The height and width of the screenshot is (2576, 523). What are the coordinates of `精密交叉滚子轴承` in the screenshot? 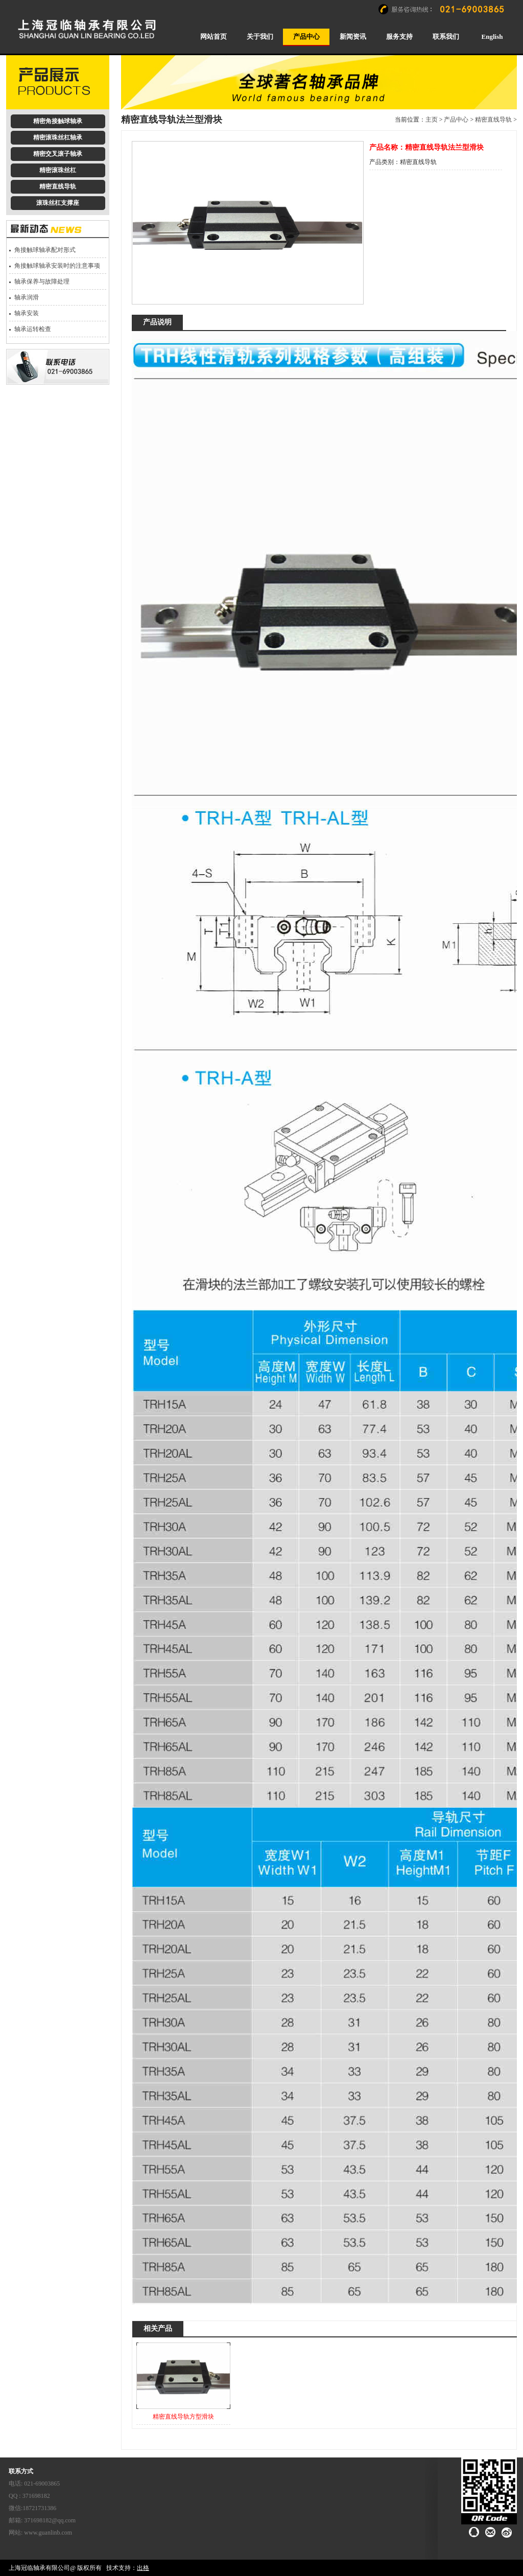 It's located at (57, 153).